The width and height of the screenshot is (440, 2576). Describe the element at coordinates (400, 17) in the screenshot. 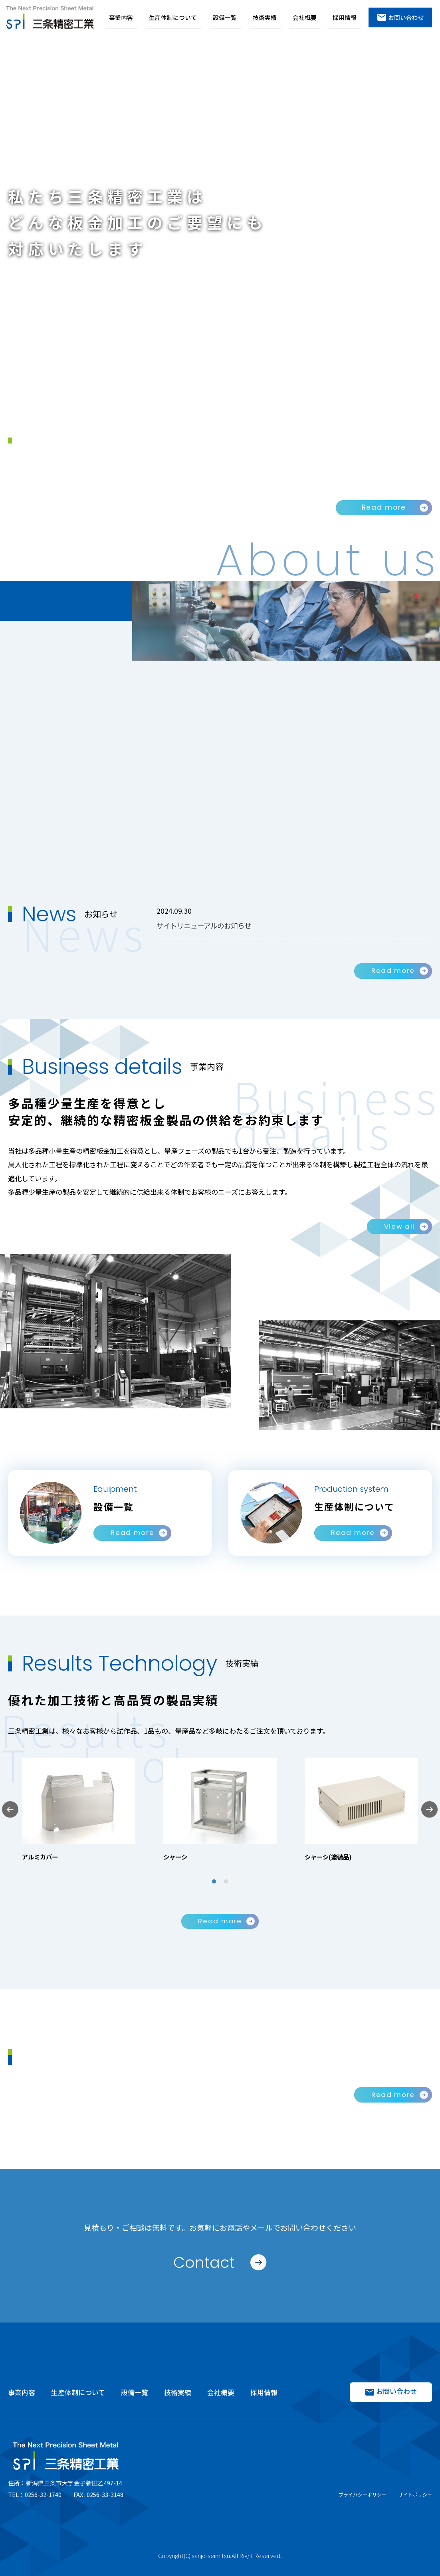

I see `お問い合わせ` at that location.